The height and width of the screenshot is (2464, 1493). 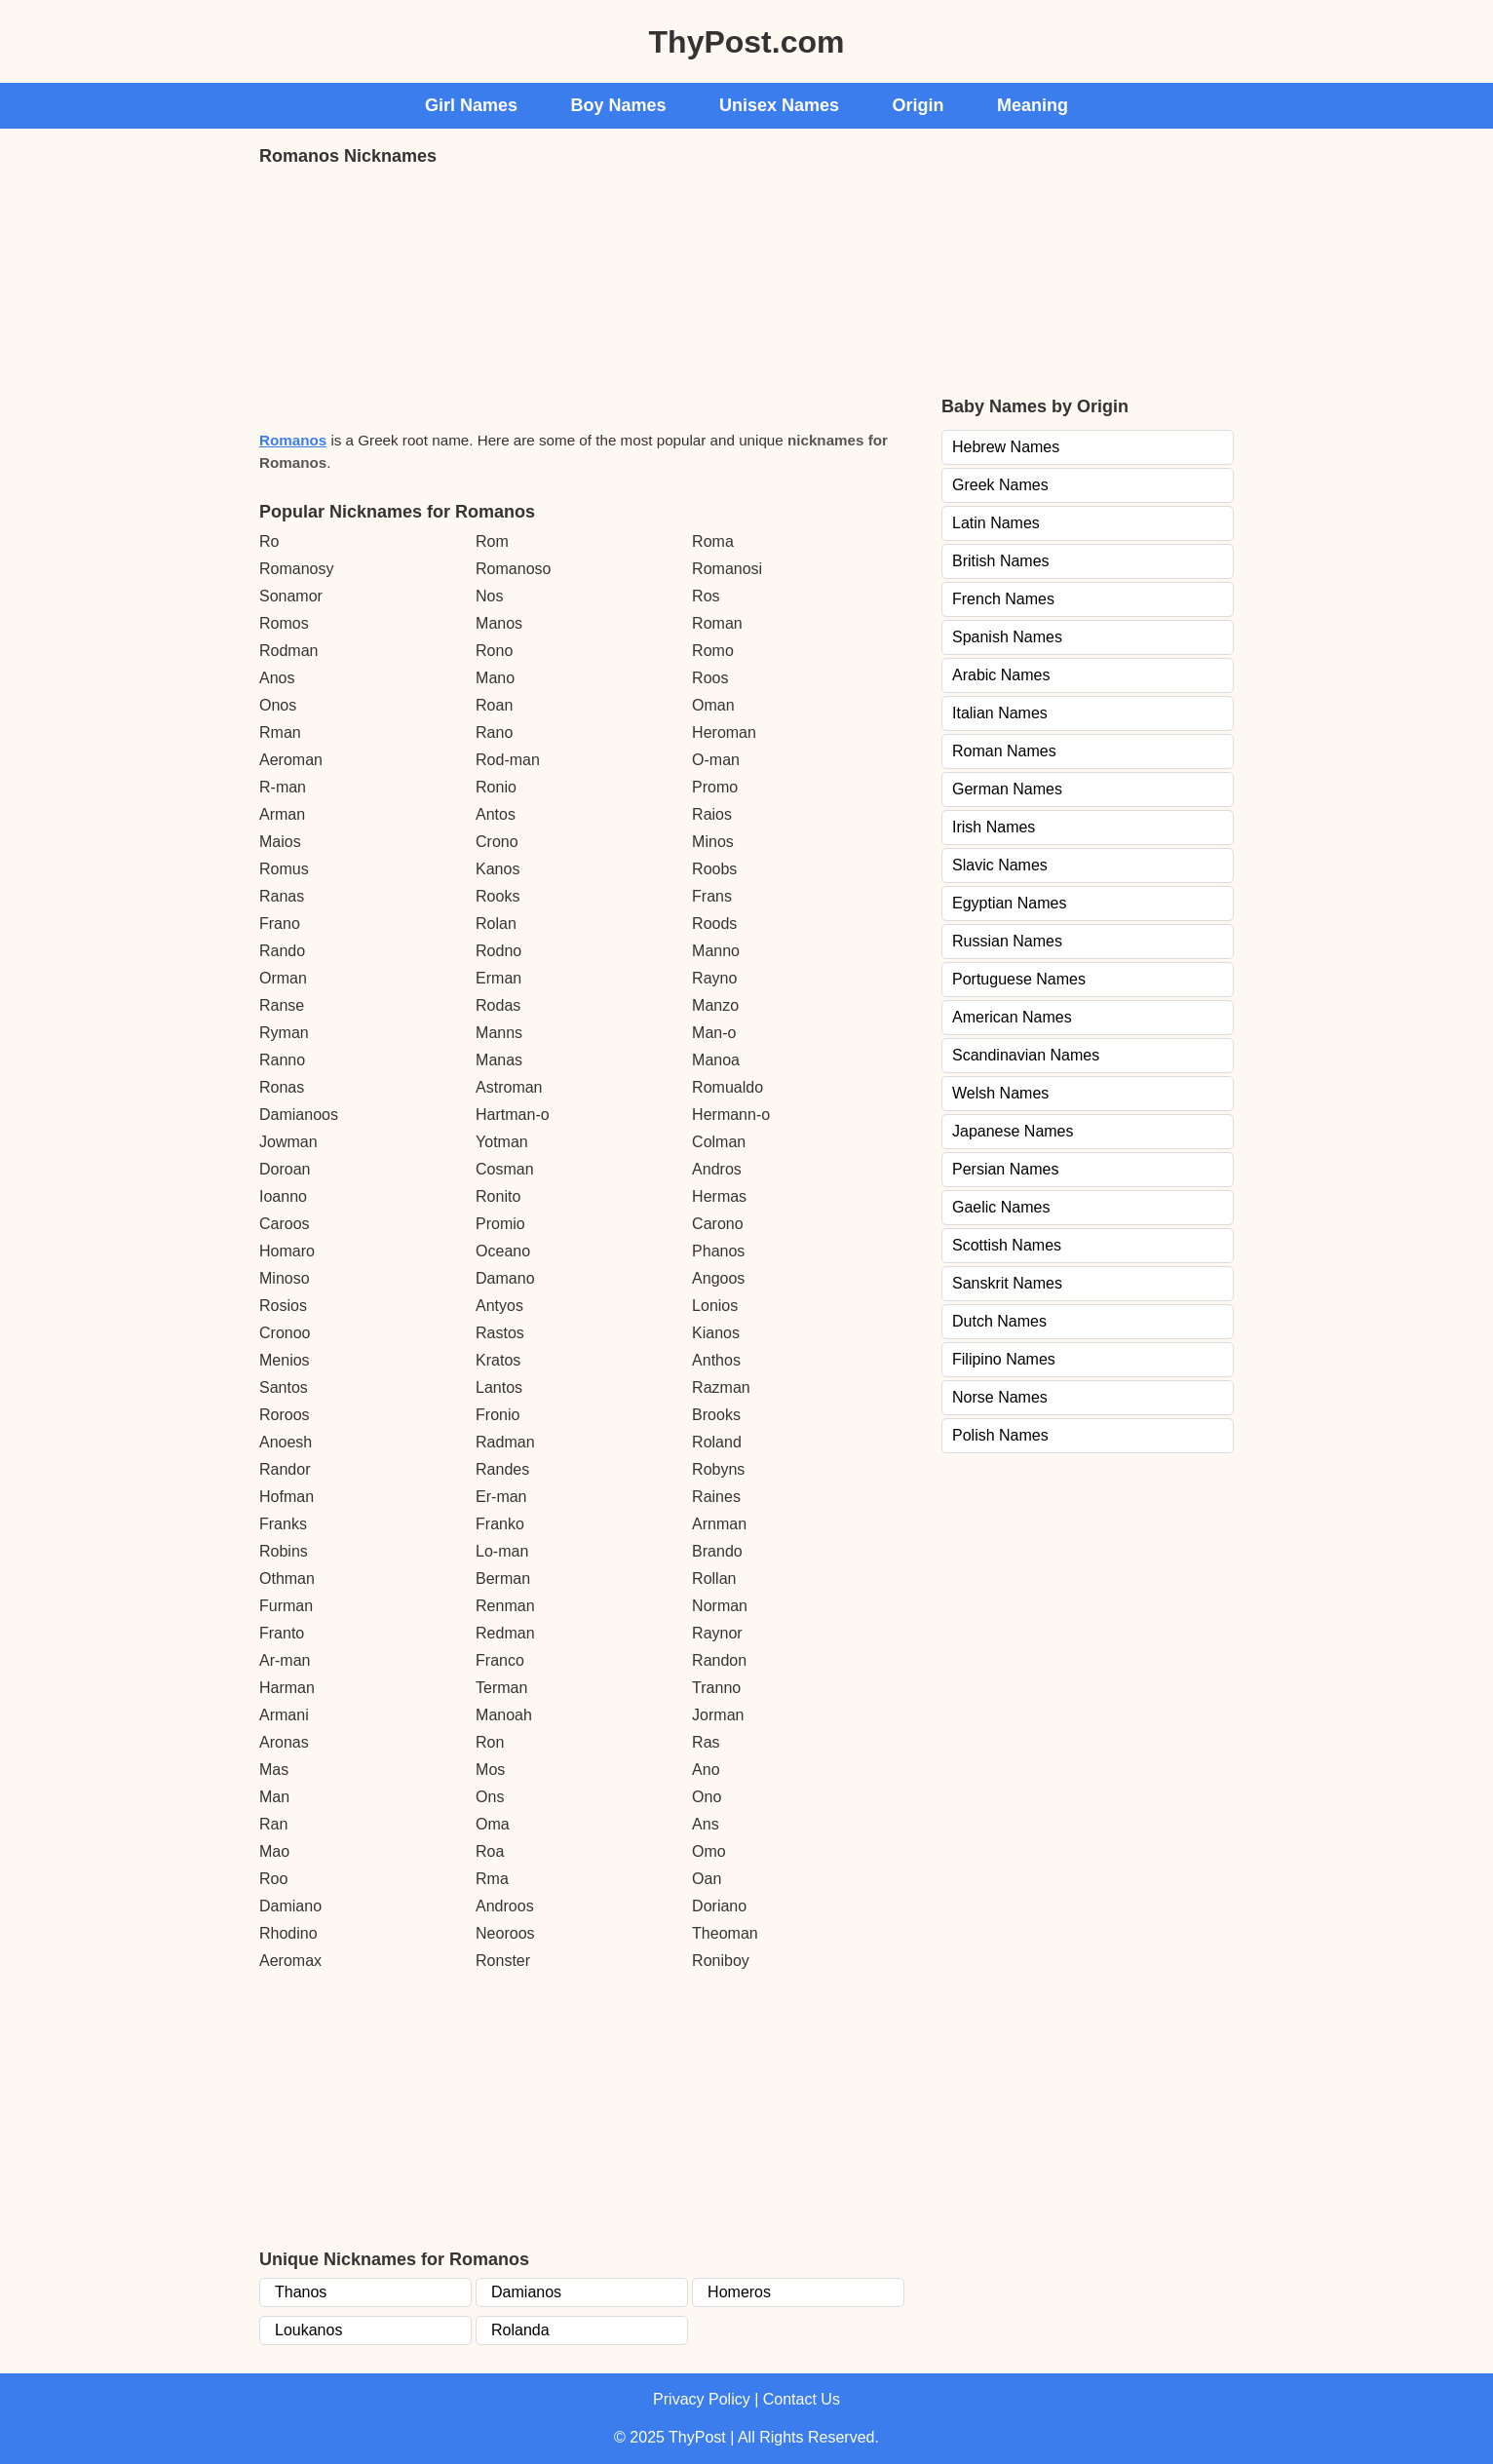 I want to click on Italian Names, so click(x=1000, y=713).